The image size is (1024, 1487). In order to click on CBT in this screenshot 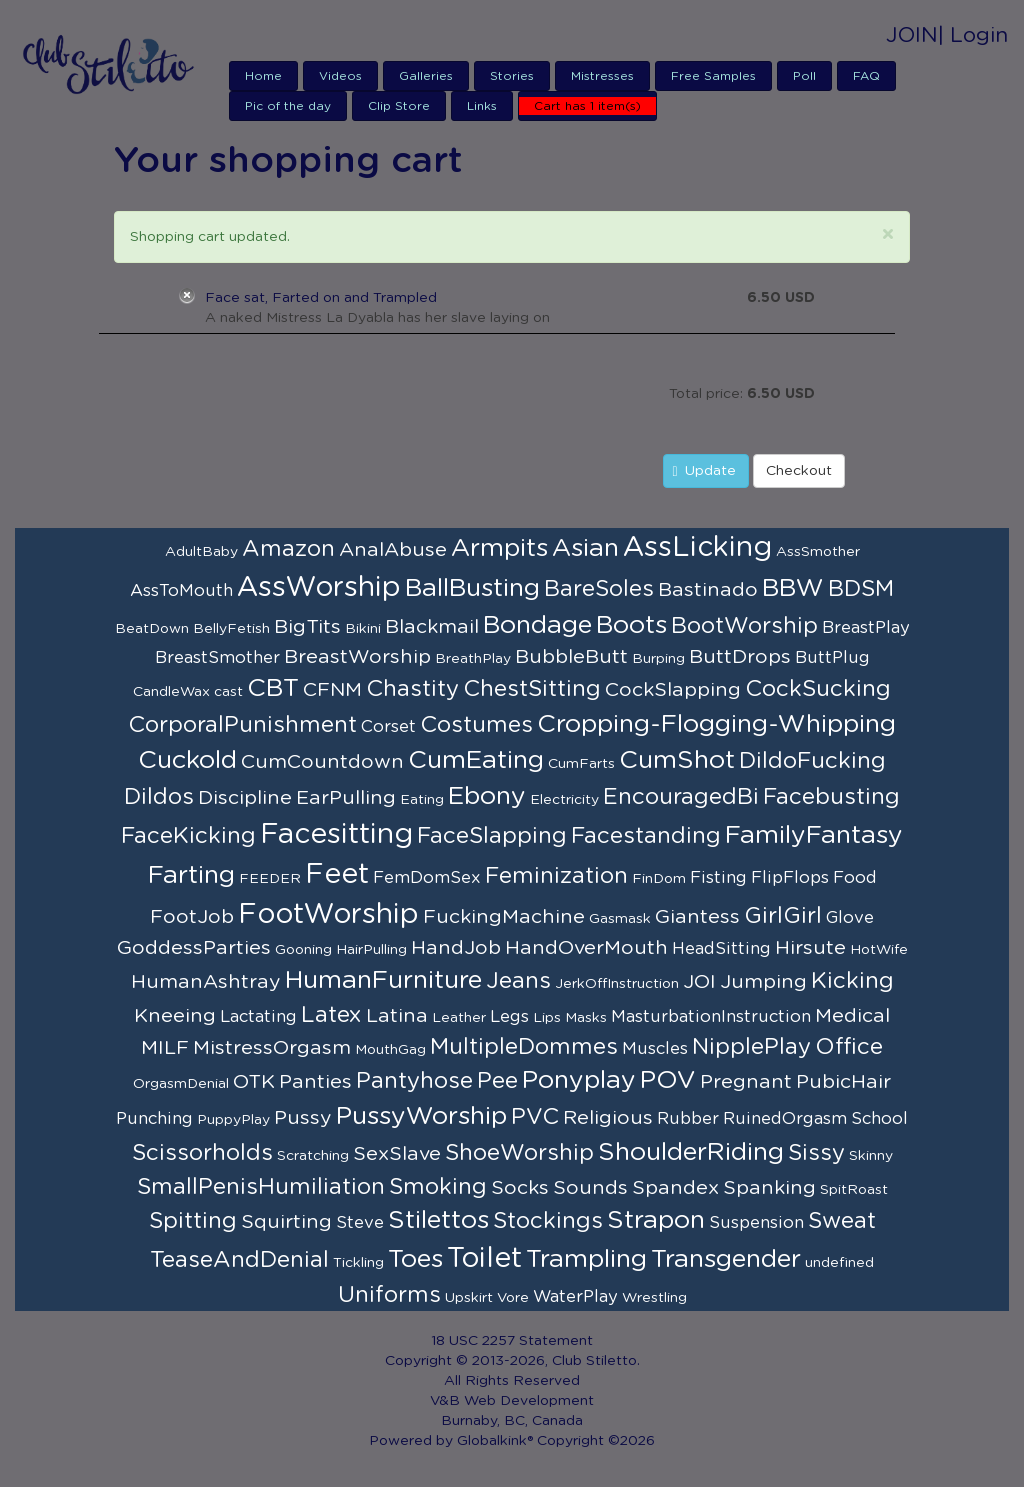, I will do `click(273, 688)`.